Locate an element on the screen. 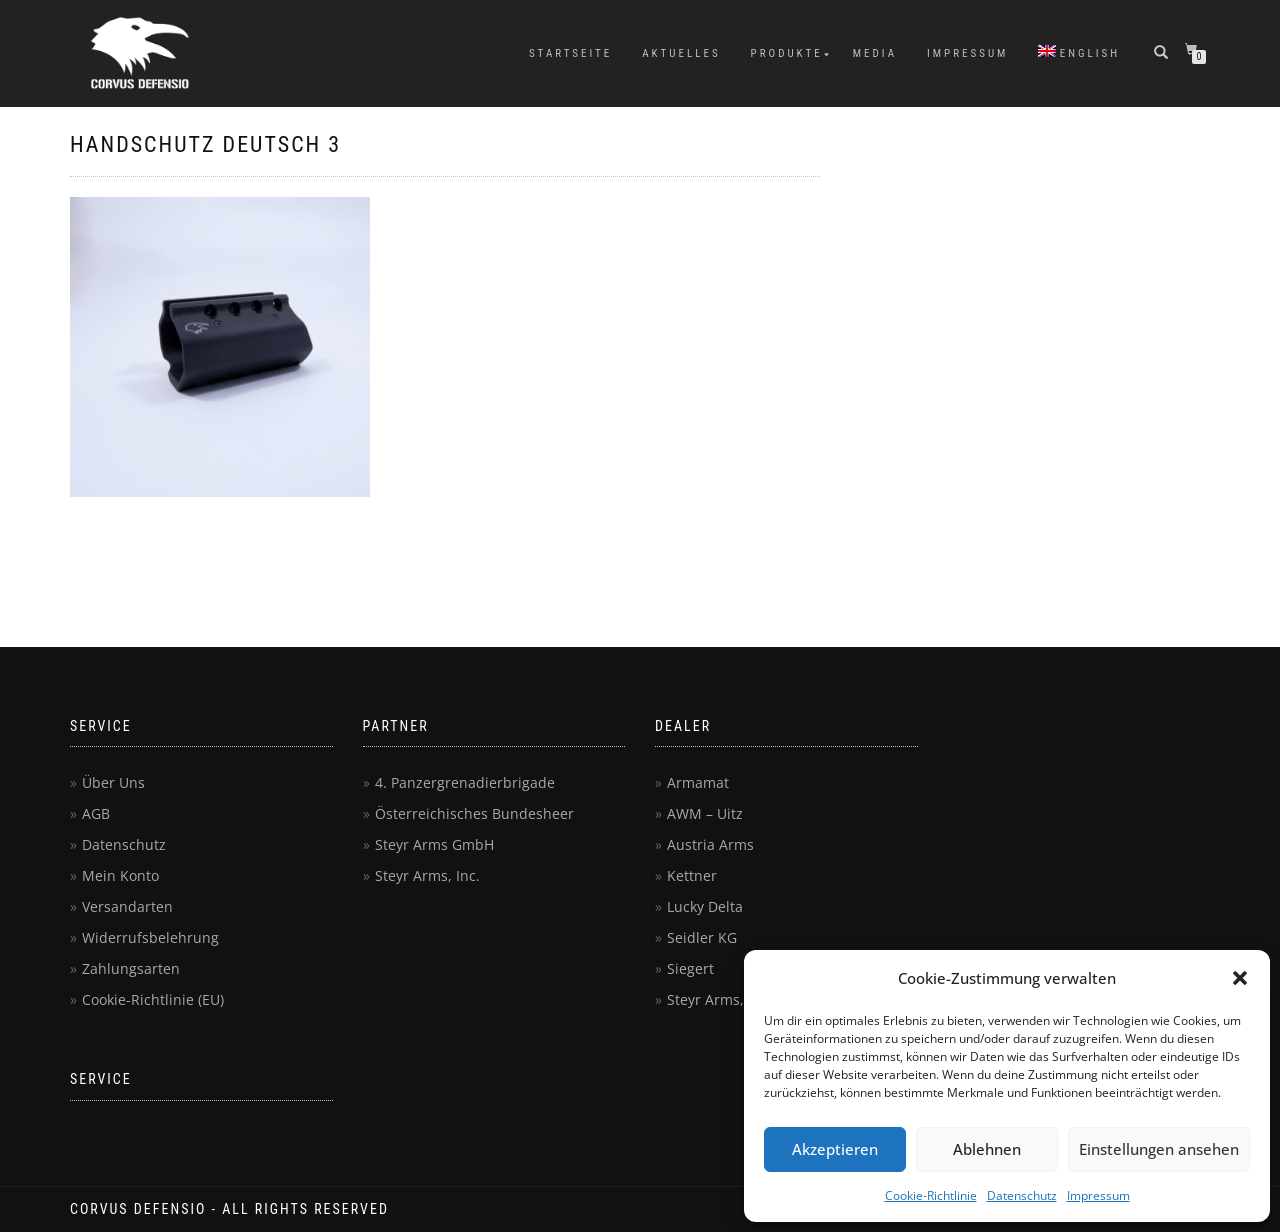  Aktuelles is located at coordinates (681, 53).